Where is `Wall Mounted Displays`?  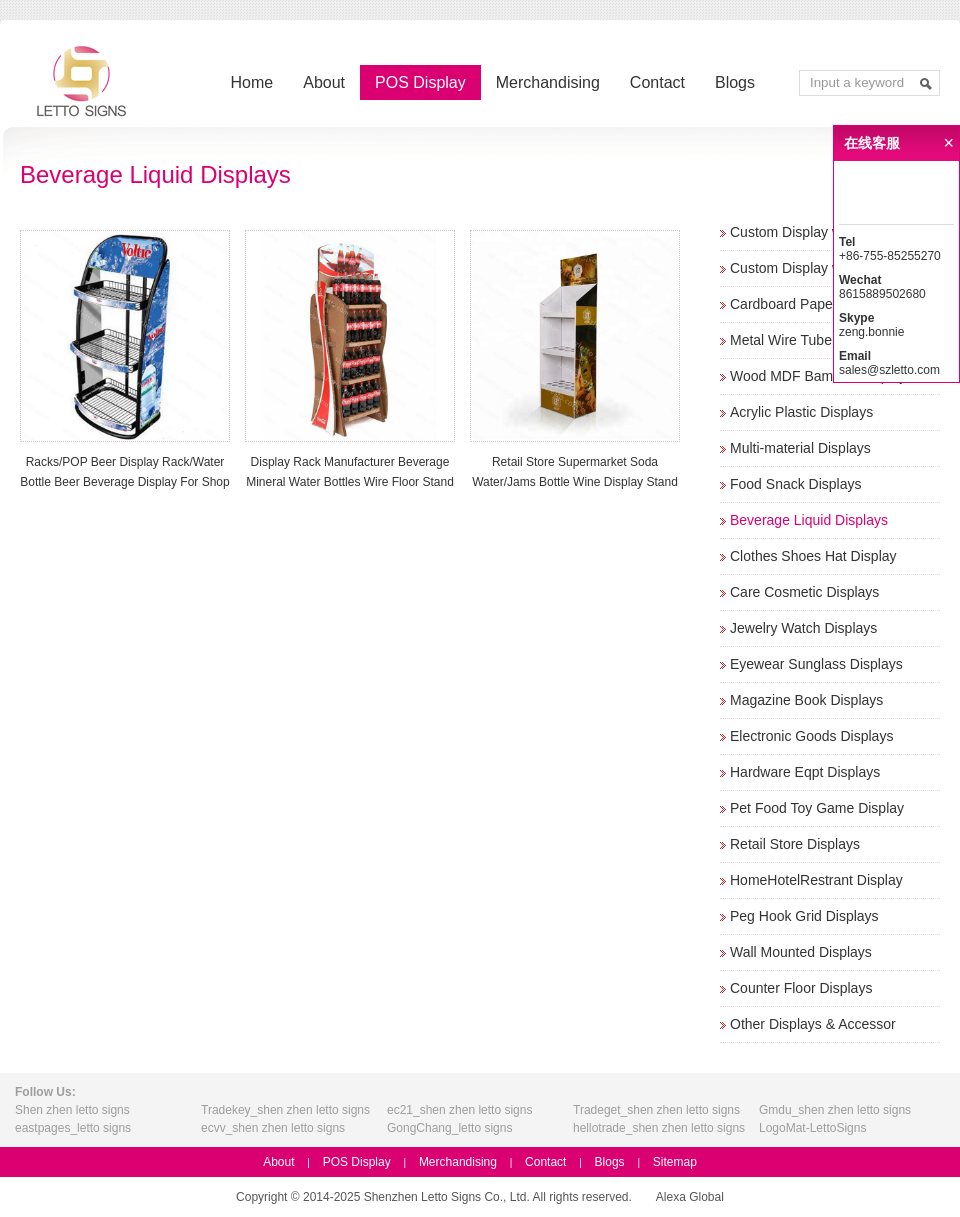
Wall Mounted Displays is located at coordinates (801, 952).